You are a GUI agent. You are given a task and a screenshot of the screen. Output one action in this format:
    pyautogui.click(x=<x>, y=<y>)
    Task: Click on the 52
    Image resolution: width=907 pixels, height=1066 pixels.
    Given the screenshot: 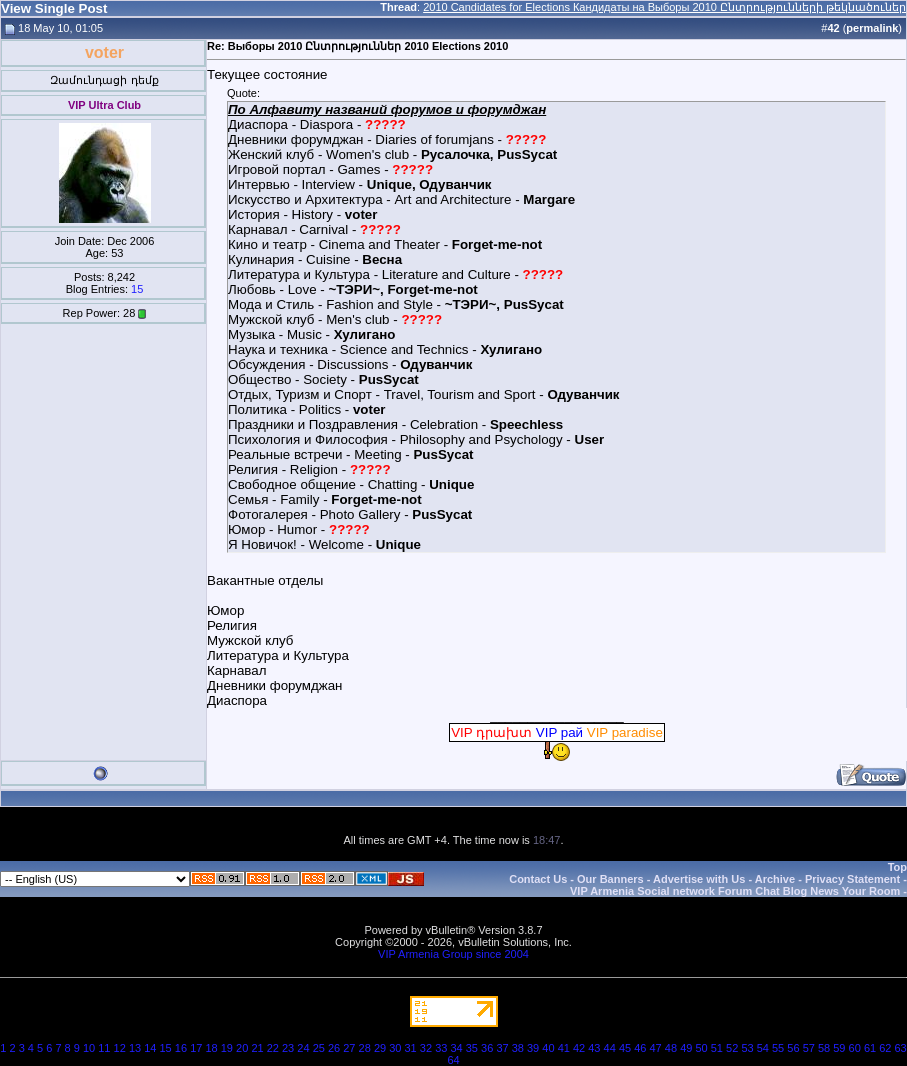 What is the action you would take?
    pyautogui.click(x=732, y=1048)
    